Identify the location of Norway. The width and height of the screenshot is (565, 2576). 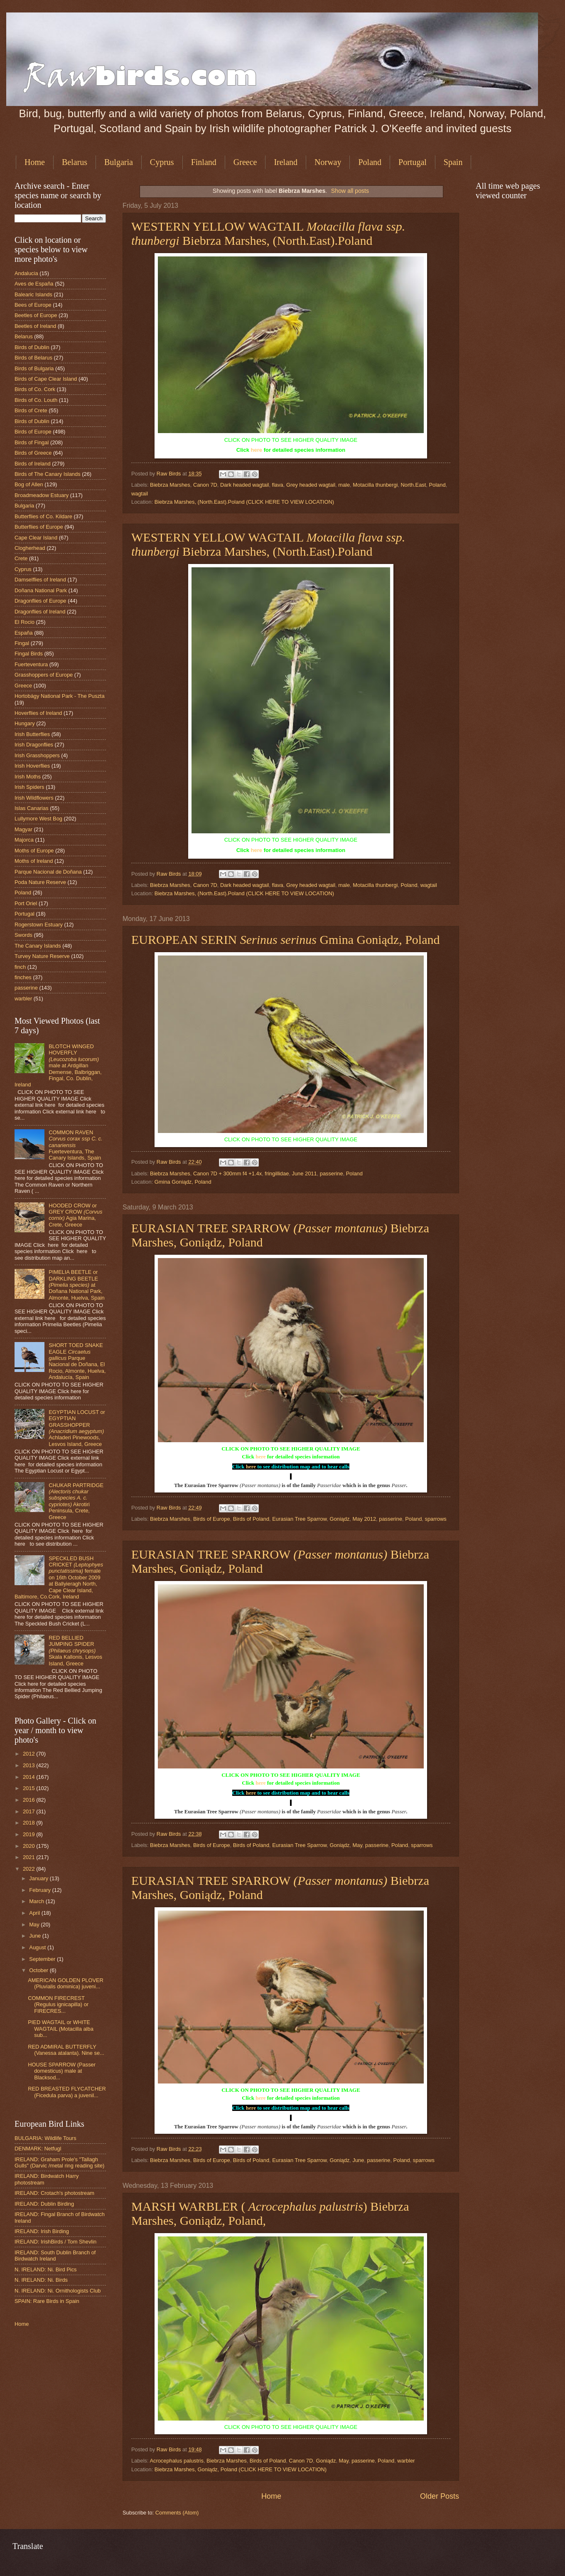
(327, 162).